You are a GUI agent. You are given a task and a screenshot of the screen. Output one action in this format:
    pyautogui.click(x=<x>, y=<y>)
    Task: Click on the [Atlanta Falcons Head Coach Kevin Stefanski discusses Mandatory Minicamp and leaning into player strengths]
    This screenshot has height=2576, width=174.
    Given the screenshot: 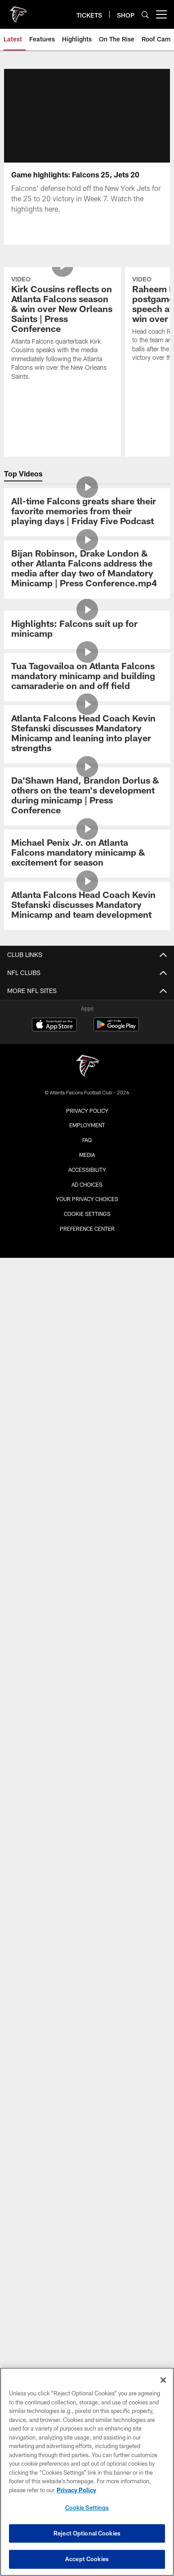 What is the action you would take?
    pyautogui.click(x=87, y=734)
    